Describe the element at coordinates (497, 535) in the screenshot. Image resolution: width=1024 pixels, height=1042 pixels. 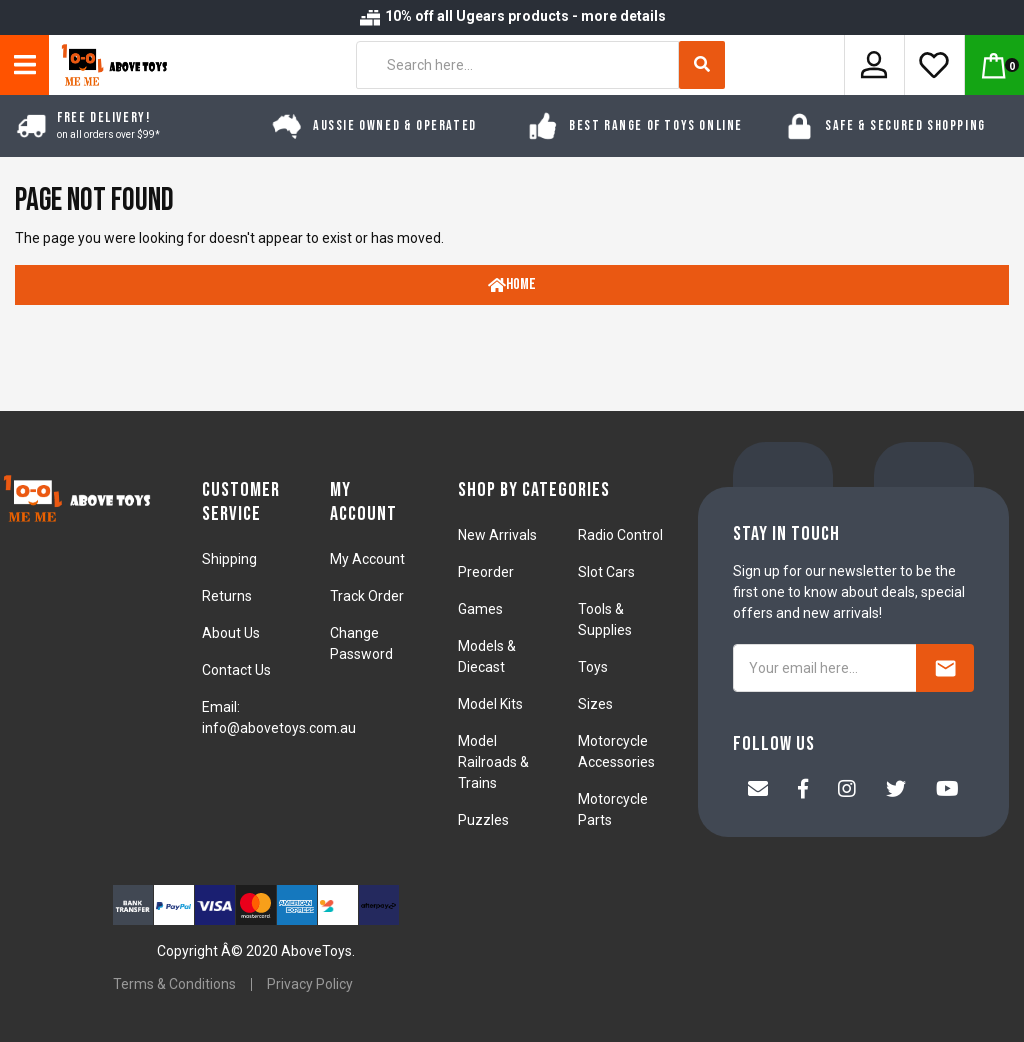
I see `New Arrivals` at that location.